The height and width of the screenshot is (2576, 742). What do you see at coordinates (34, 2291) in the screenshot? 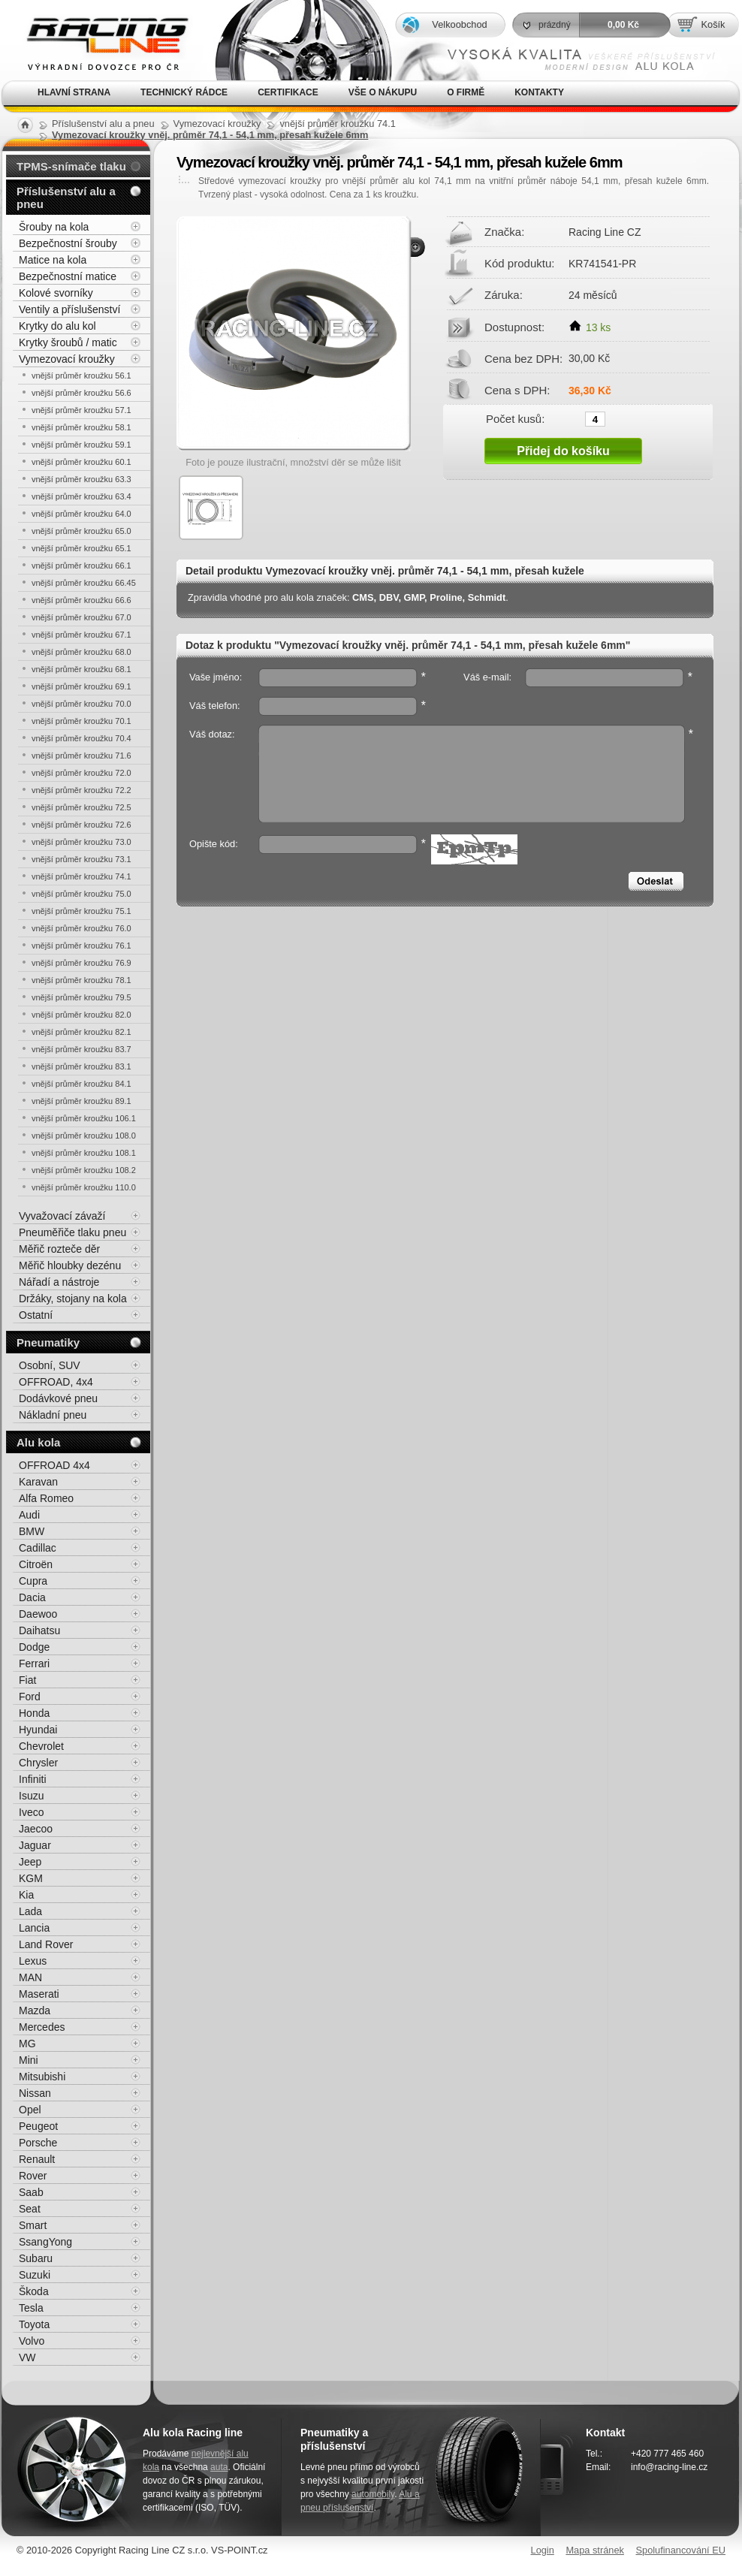
I see `Škoda` at bounding box center [34, 2291].